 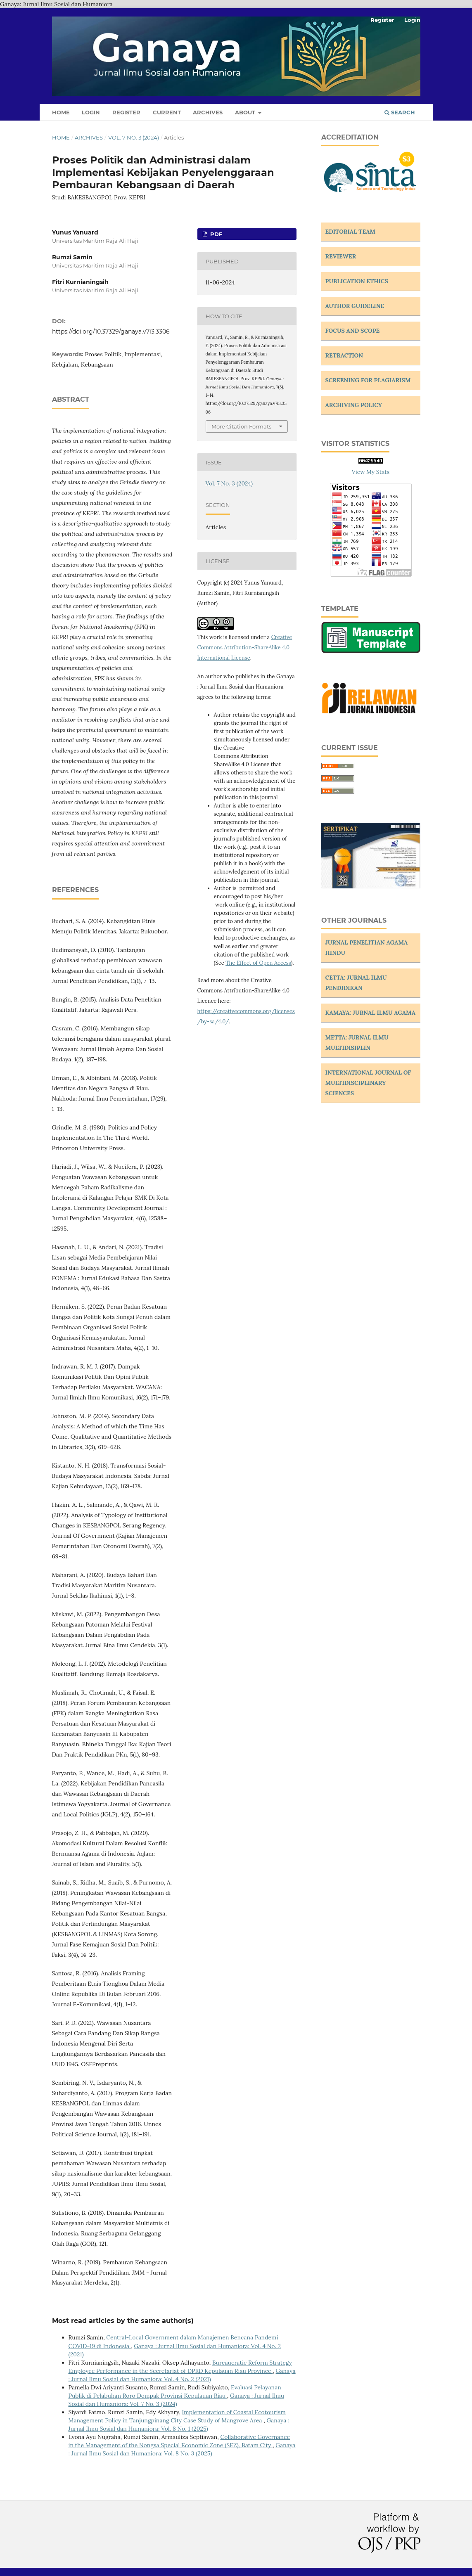 I want to click on https://doi.org/10.37329/ganaya.v7i3.3306, so click(x=111, y=331).